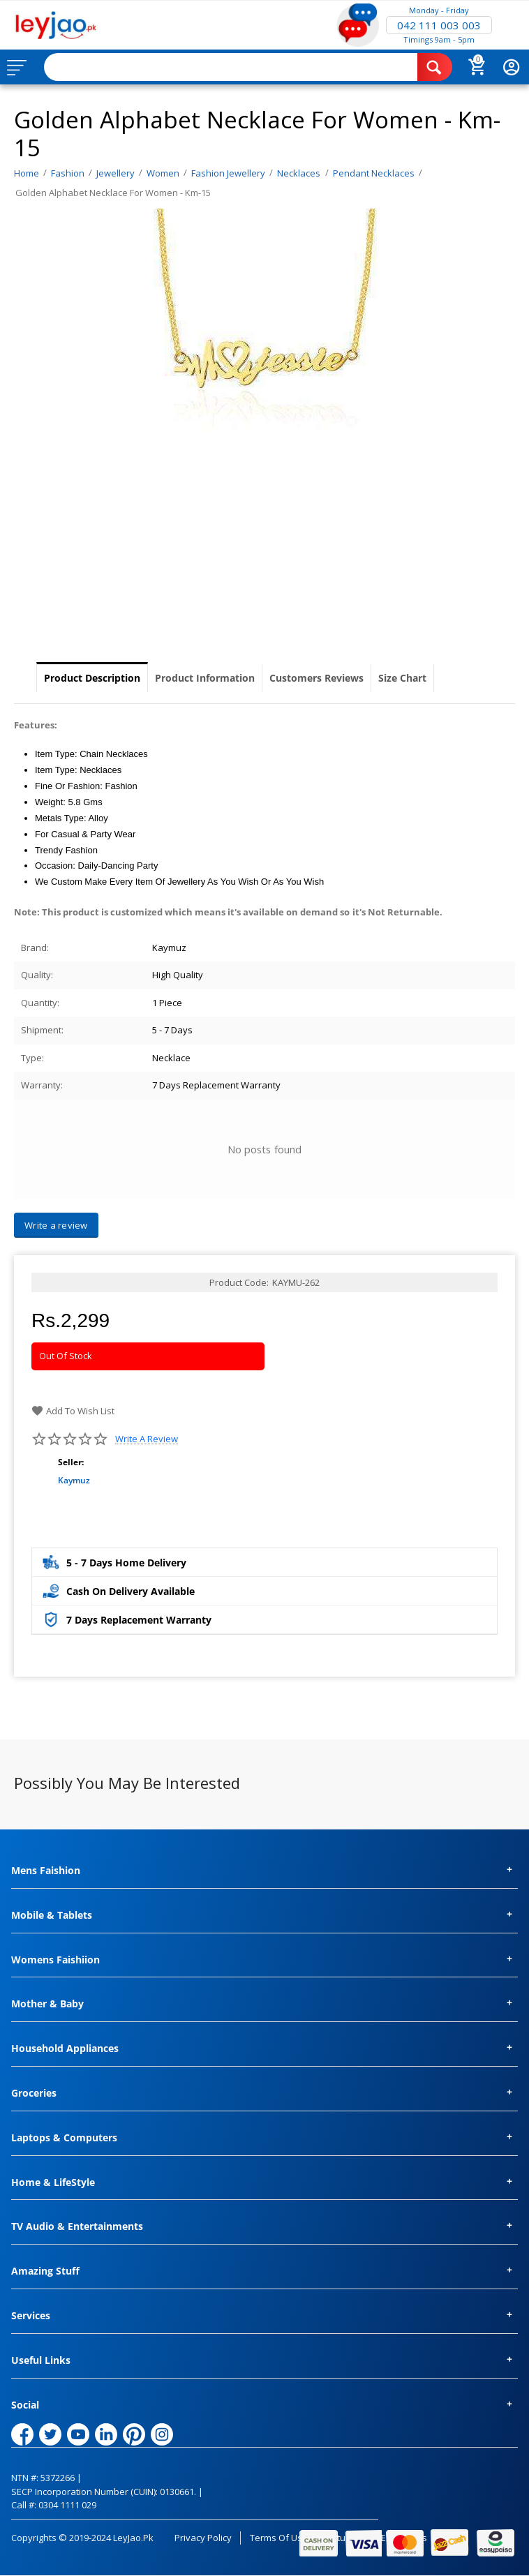 The width and height of the screenshot is (529, 2576). What do you see at coordinates (72, 1411) in the screenshot?
I see `Add to wish list` at bounding box center [72, 1411].